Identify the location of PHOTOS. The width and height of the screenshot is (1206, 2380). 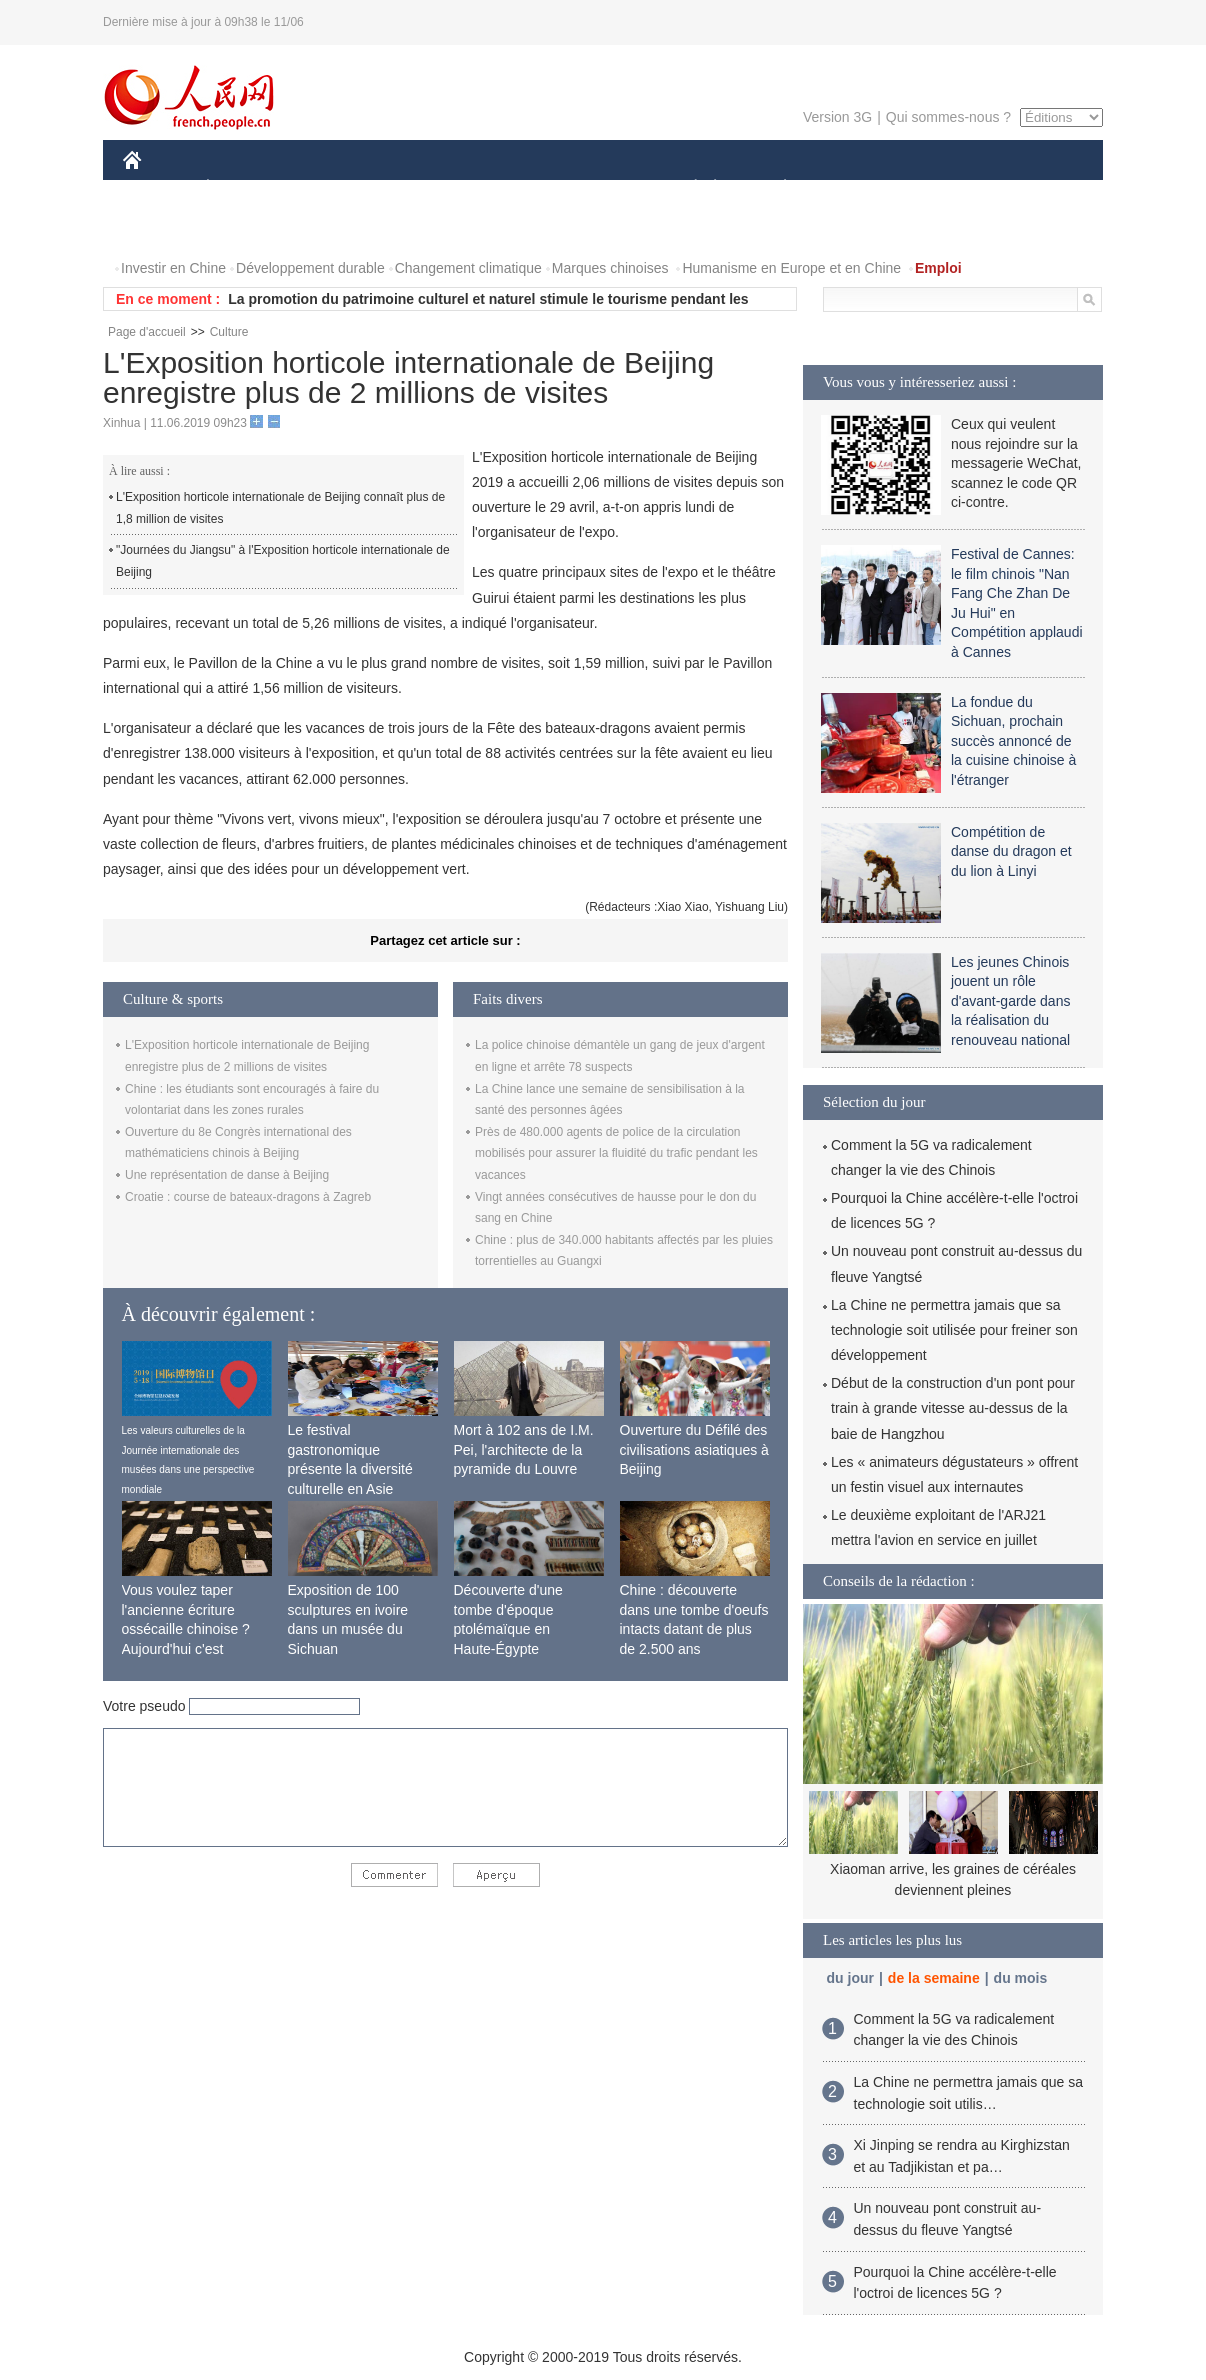
(164, 228).